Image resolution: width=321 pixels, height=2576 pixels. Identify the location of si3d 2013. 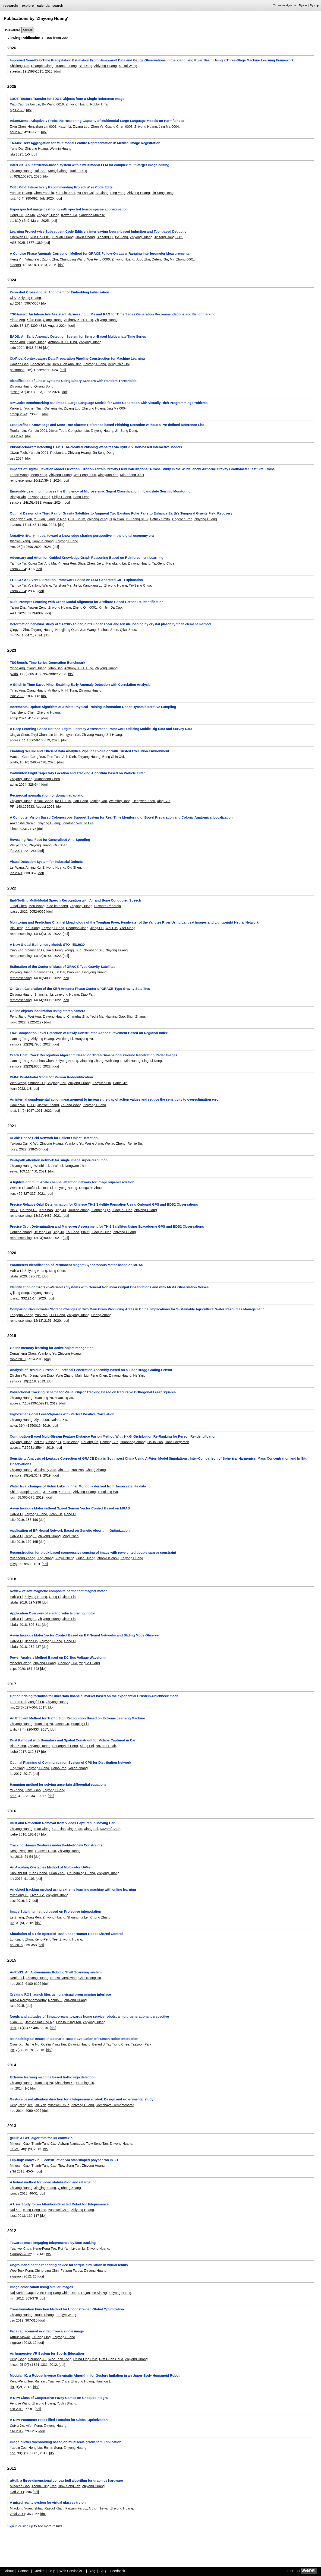
(17, 2171).